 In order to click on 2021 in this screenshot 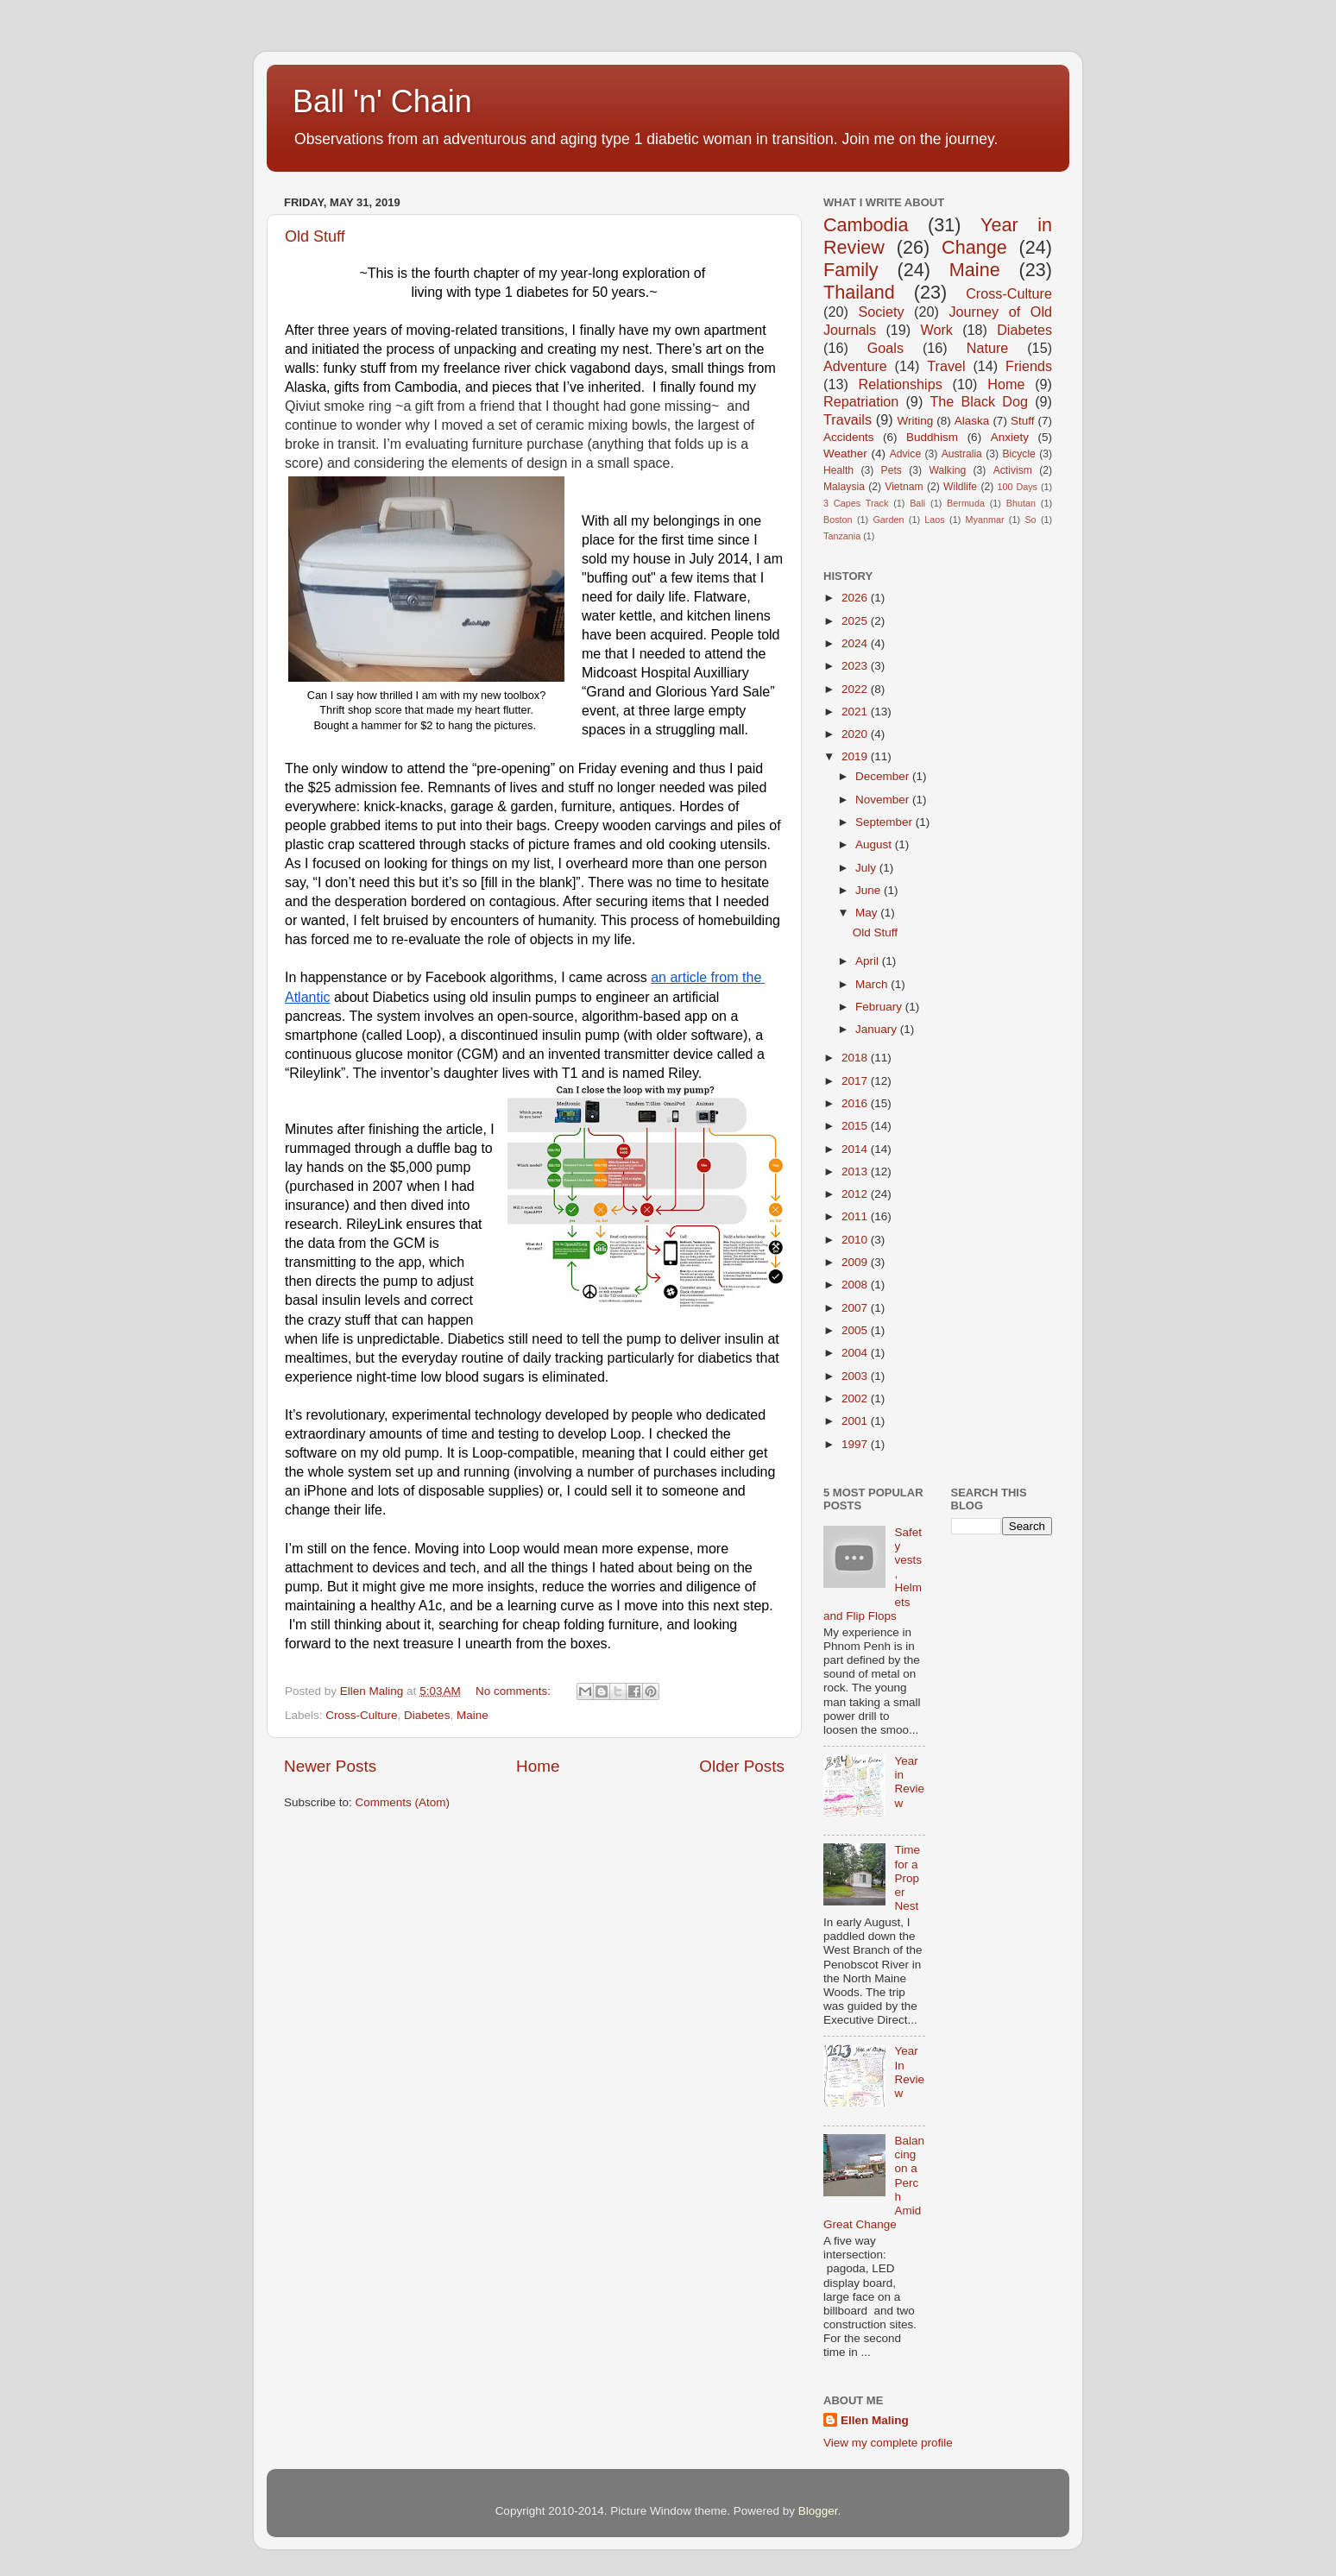, I will do `click(856, 711)`.